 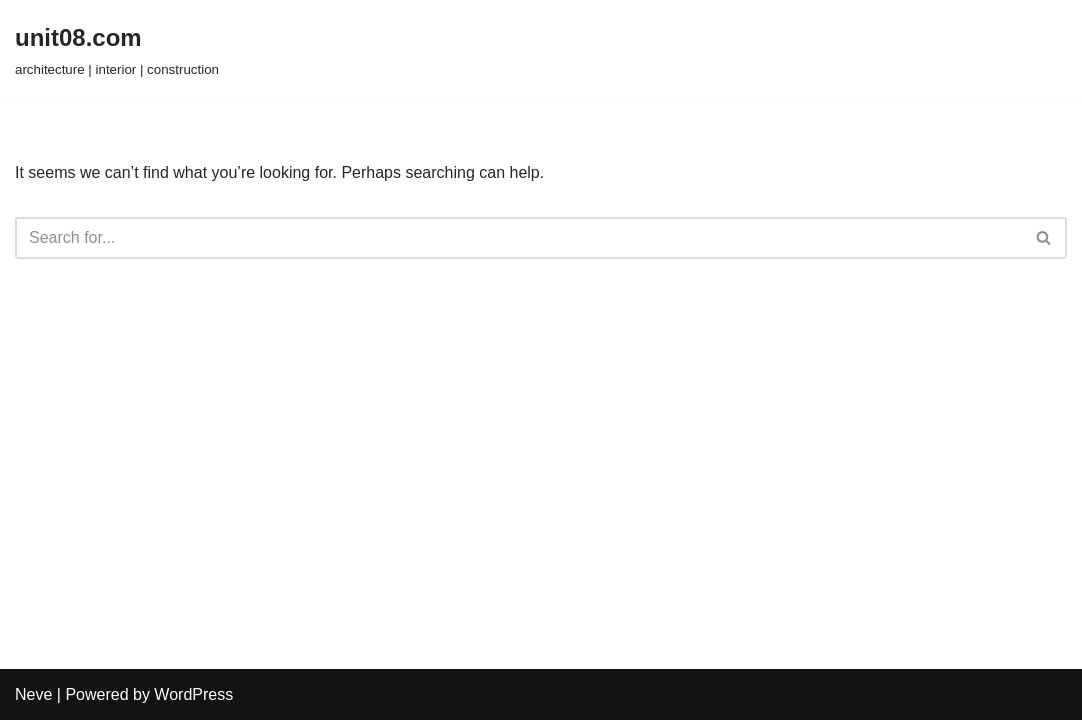 What do you see at coordinates (518, 238) in the screenshot?
I see `[Search]` at bounding box center [518, 238].